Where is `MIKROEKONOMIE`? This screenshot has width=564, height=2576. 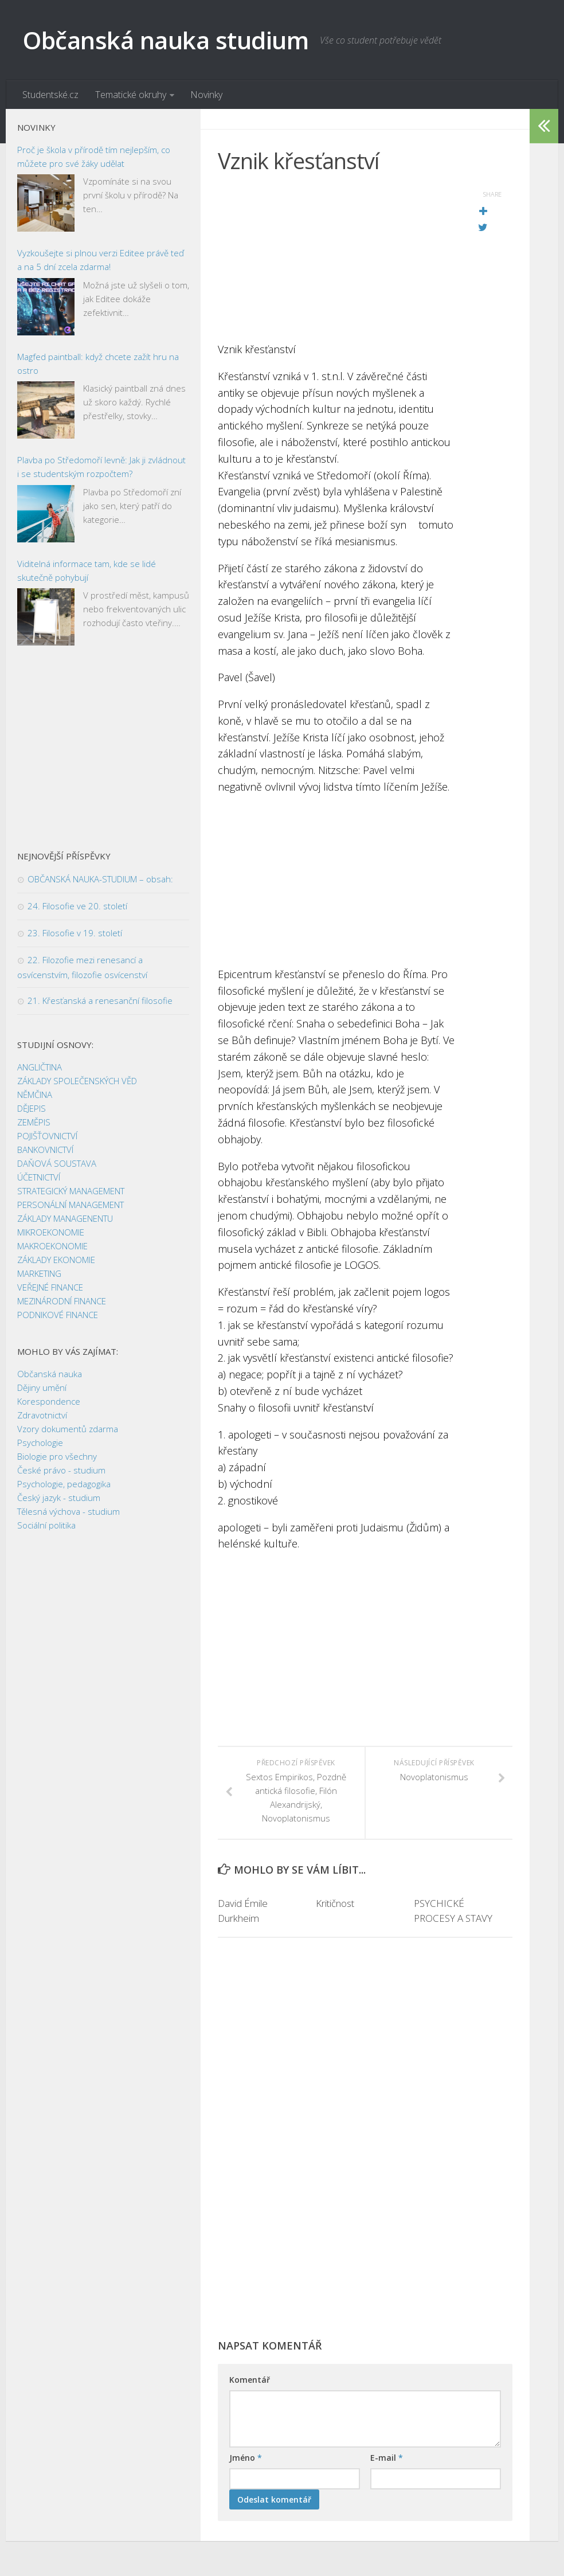
MIKROEKONOMIE is located at coordinates (50, 1232).